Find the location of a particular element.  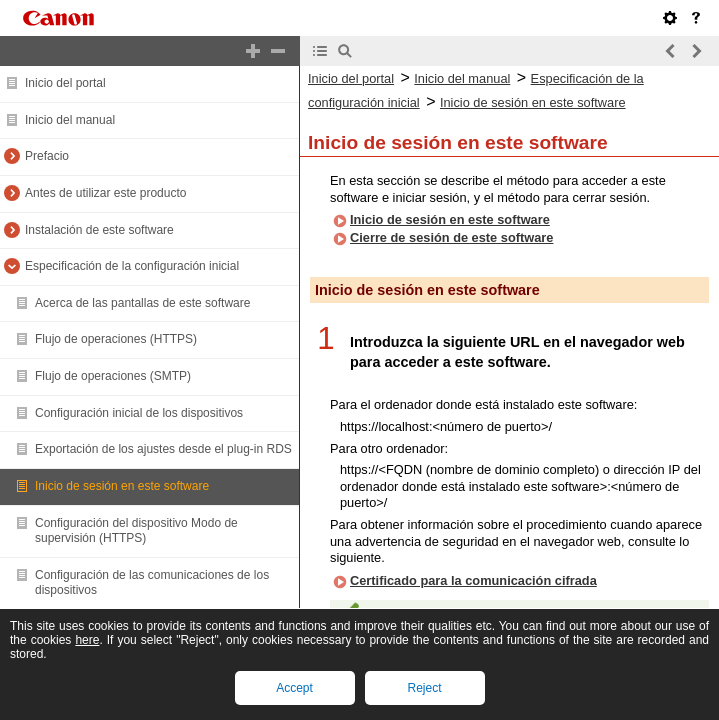

Flujo de operaciones (HTTPS) is located at coordinates (116, 339).